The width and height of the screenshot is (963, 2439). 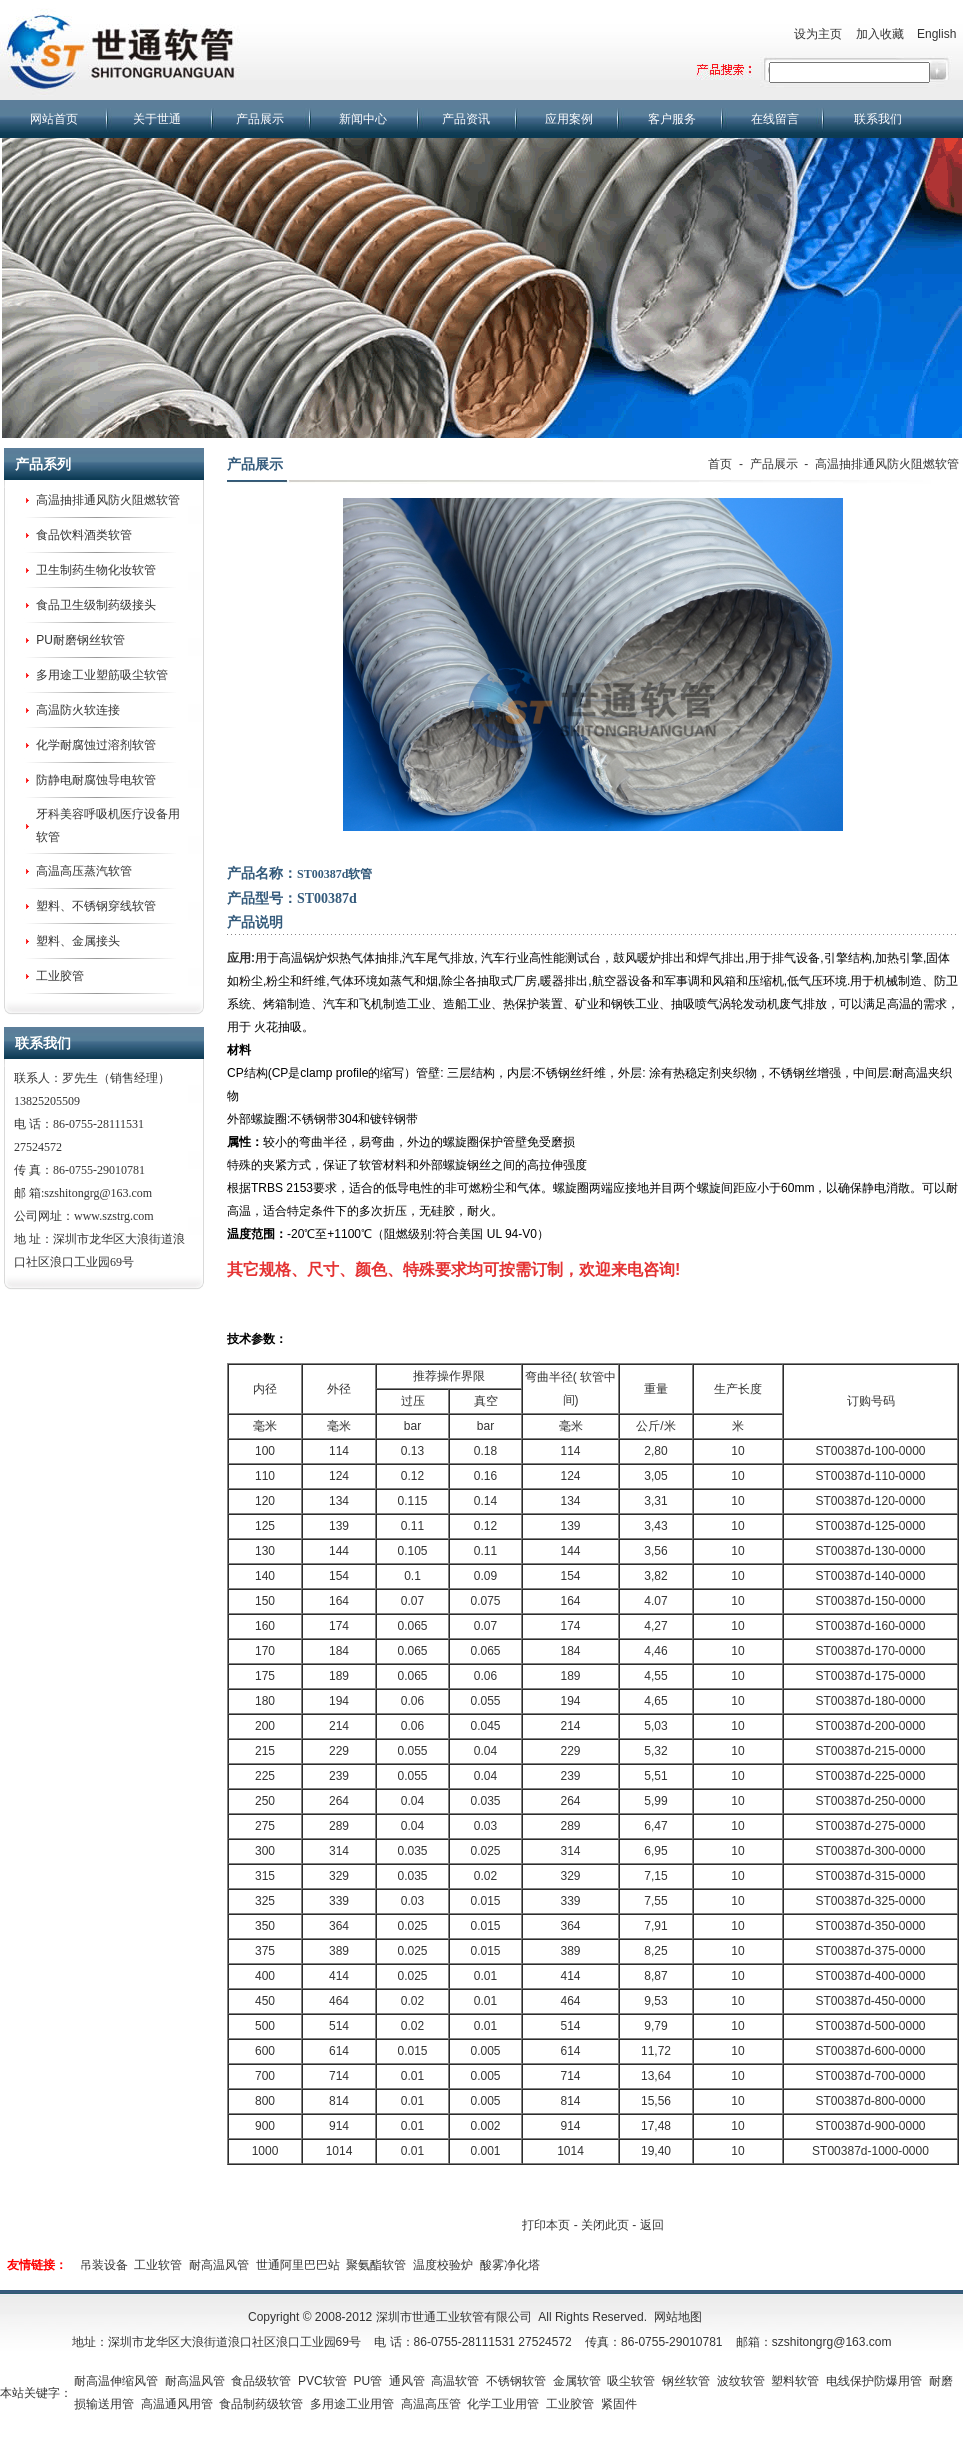 I want to click on 加入收藏, so click(x=880, y=34).